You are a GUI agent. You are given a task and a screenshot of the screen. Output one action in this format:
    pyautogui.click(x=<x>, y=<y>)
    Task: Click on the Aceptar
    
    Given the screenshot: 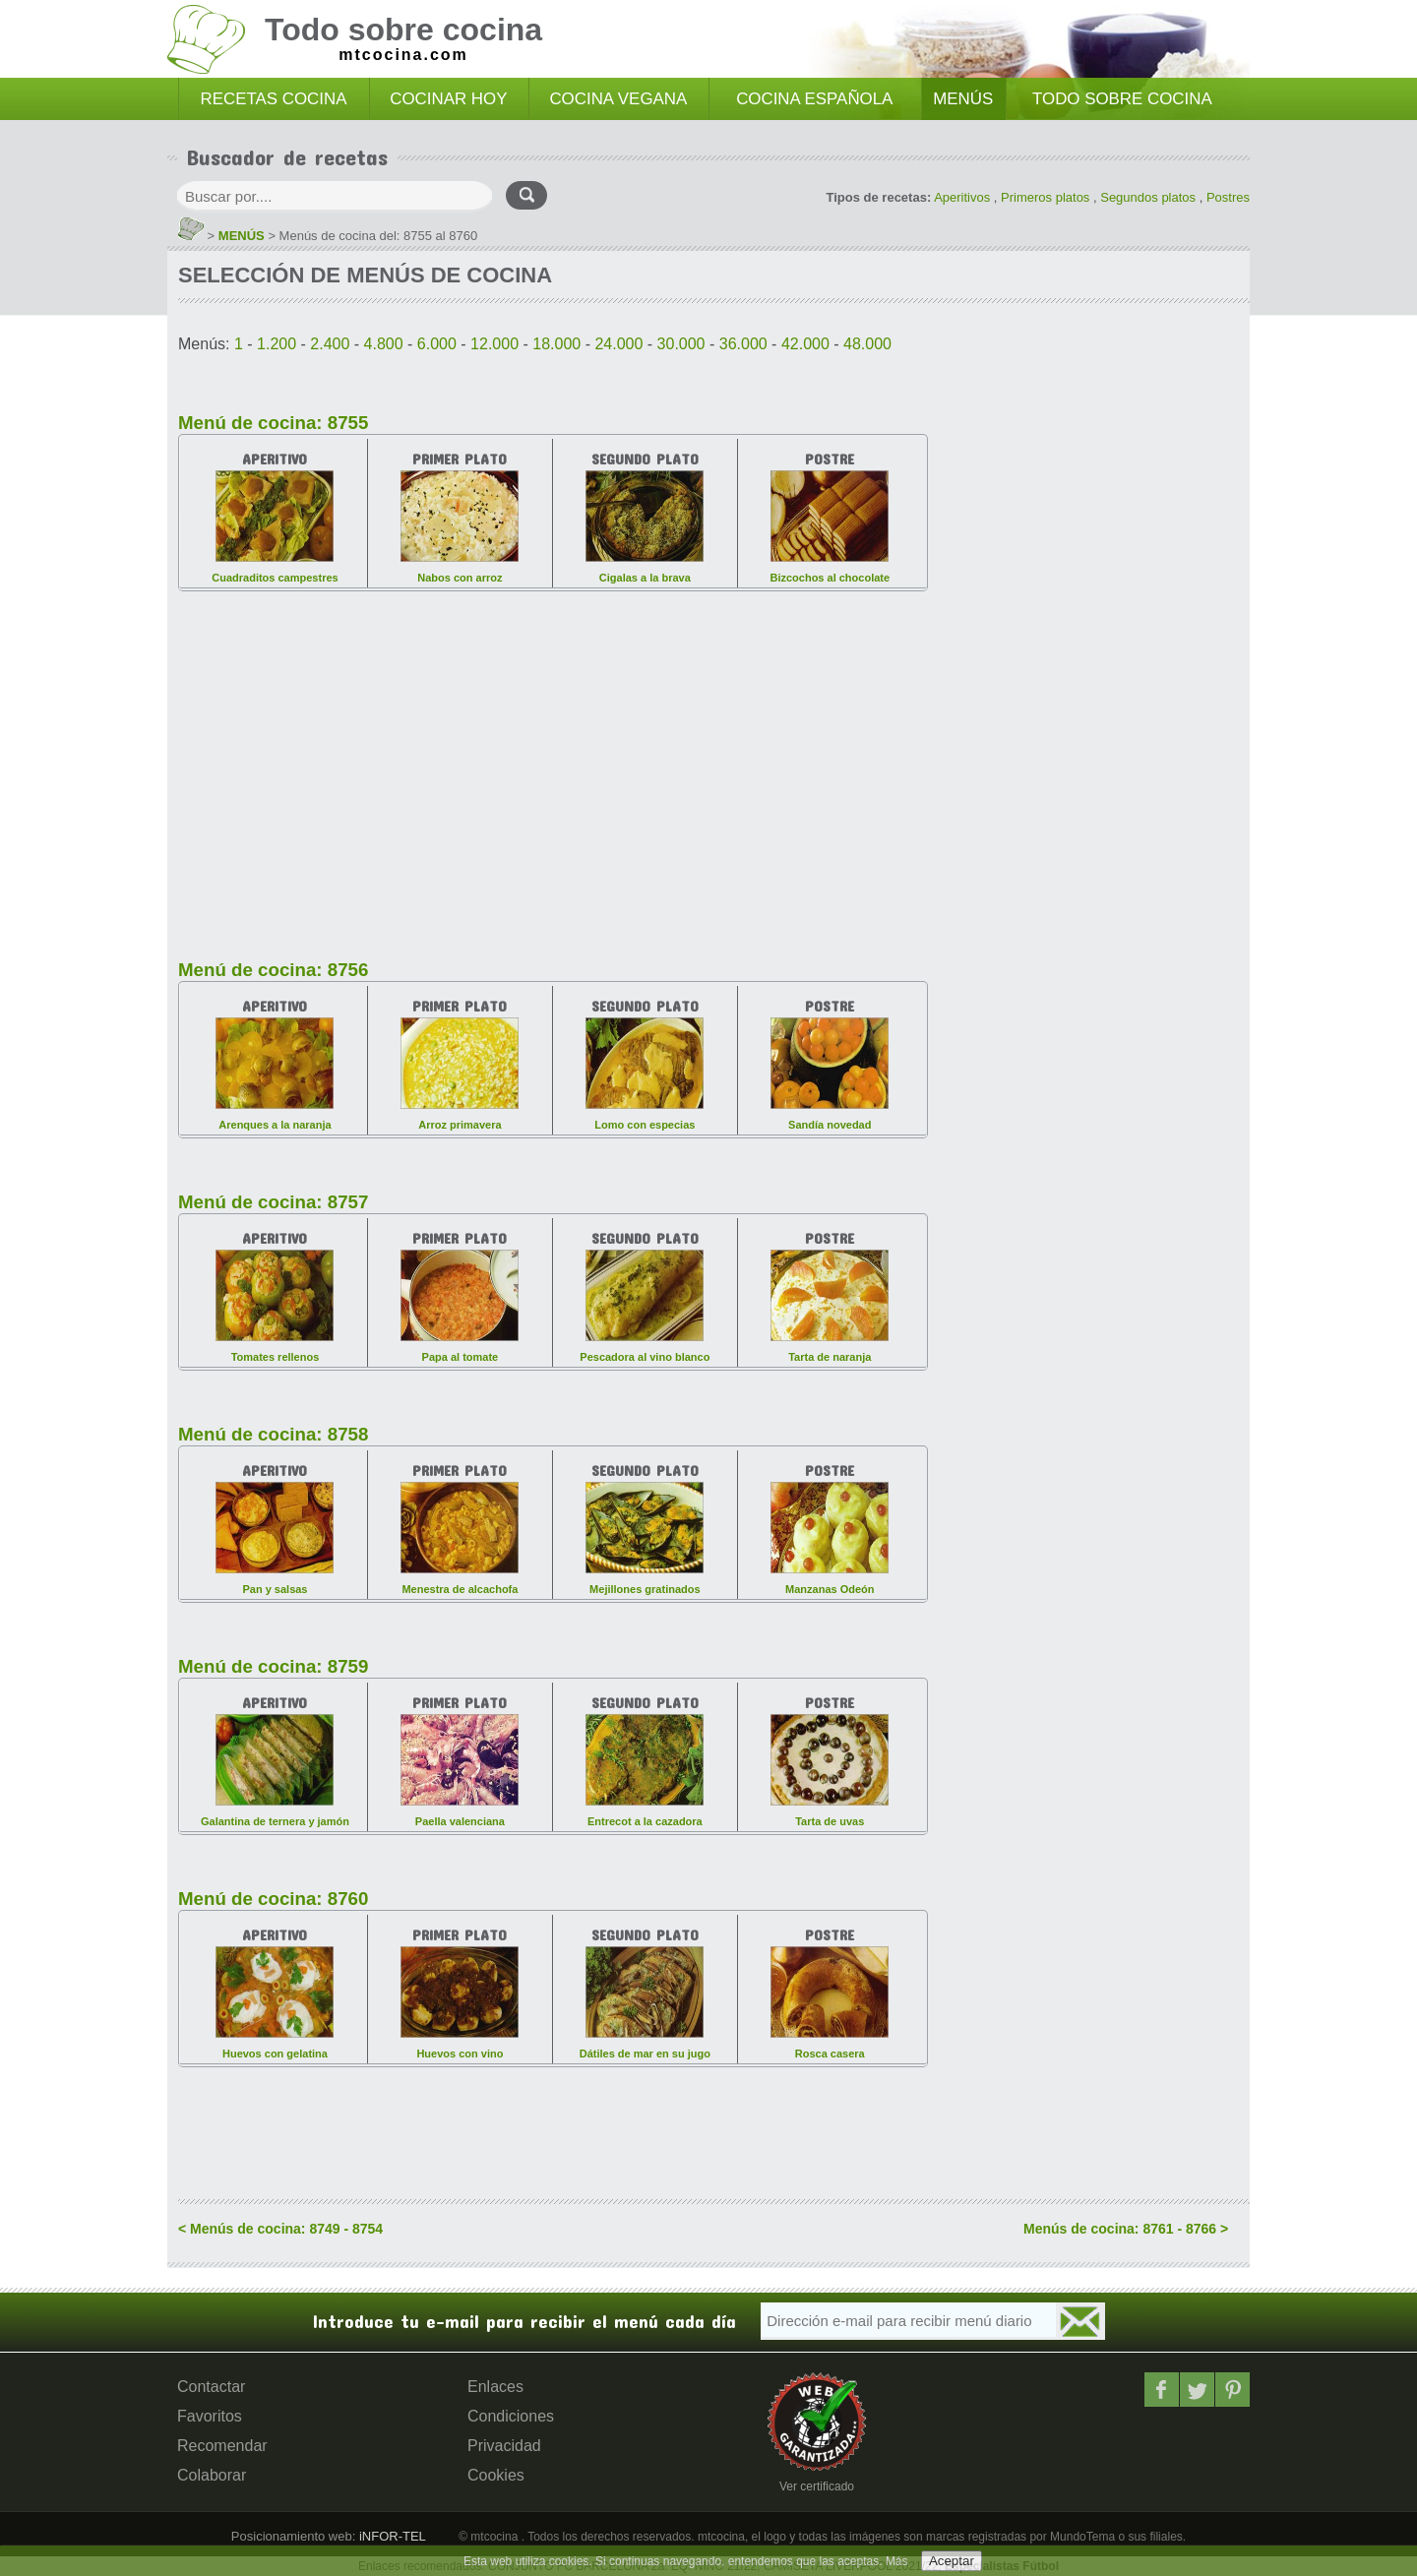 What is the action you would take?
    pyautogui.click(x=951, y=2560)
    